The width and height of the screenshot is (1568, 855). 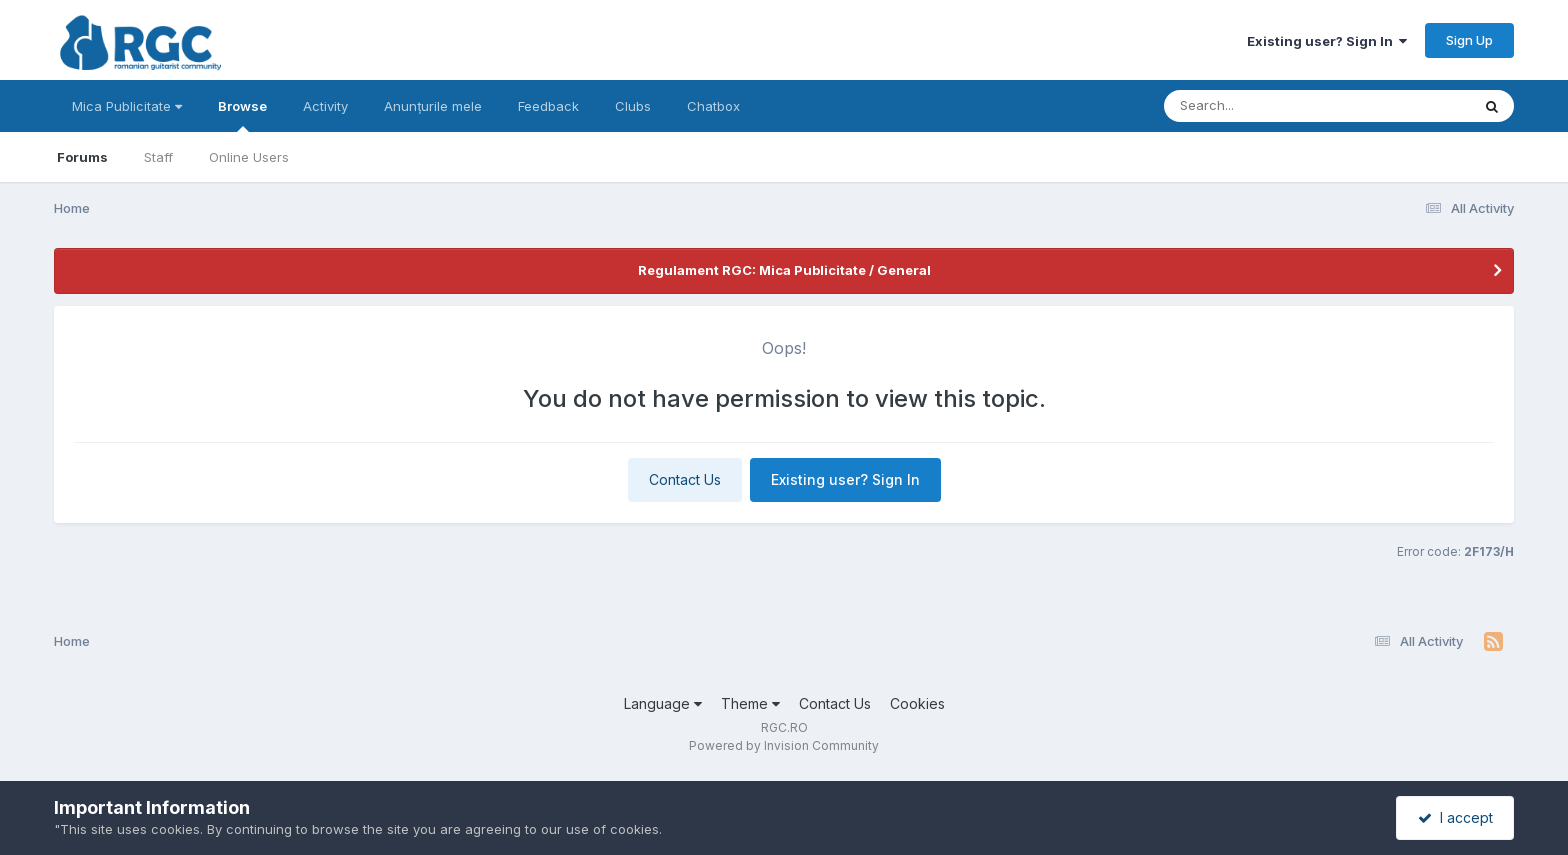 I want to click on Sign Up, so click(x=1469, y=40).